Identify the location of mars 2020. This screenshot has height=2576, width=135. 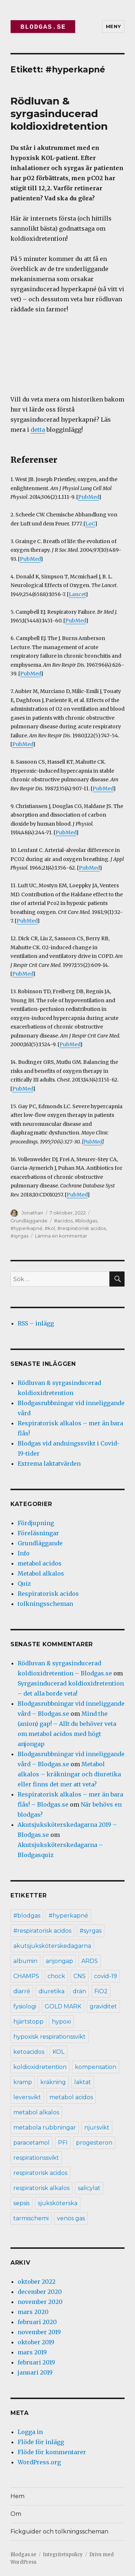
(33, 2311).